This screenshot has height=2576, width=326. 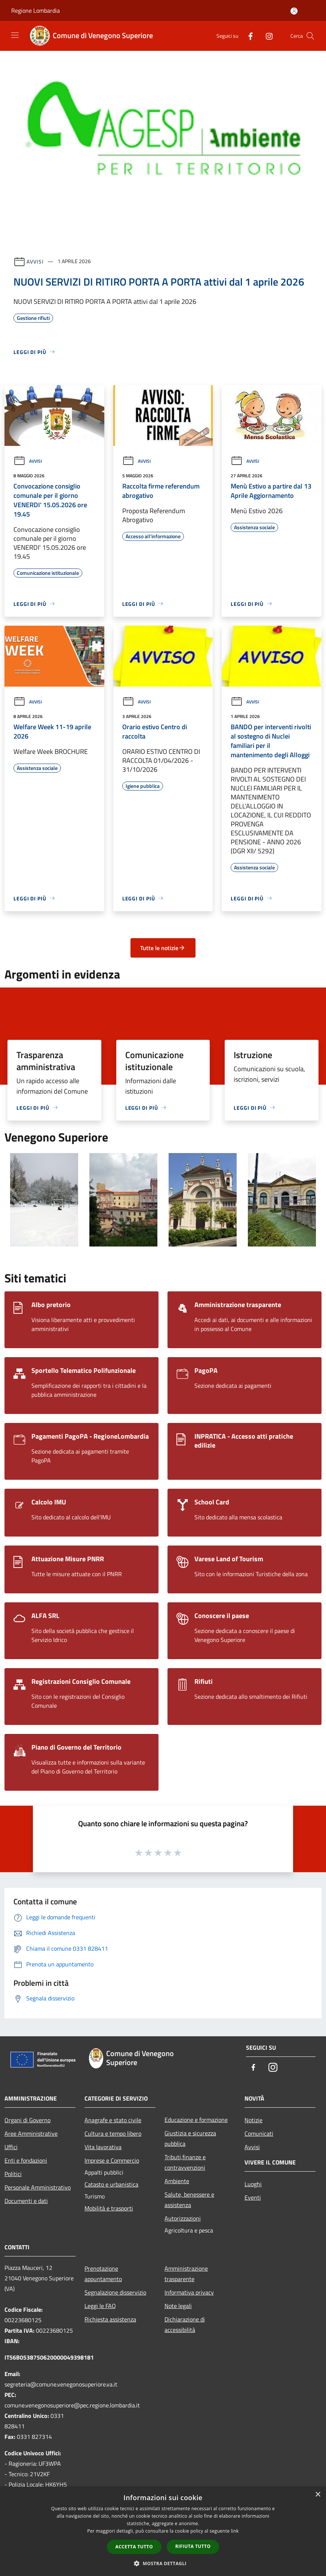 I want to click on [dialog], so click(x=163, y=2531).